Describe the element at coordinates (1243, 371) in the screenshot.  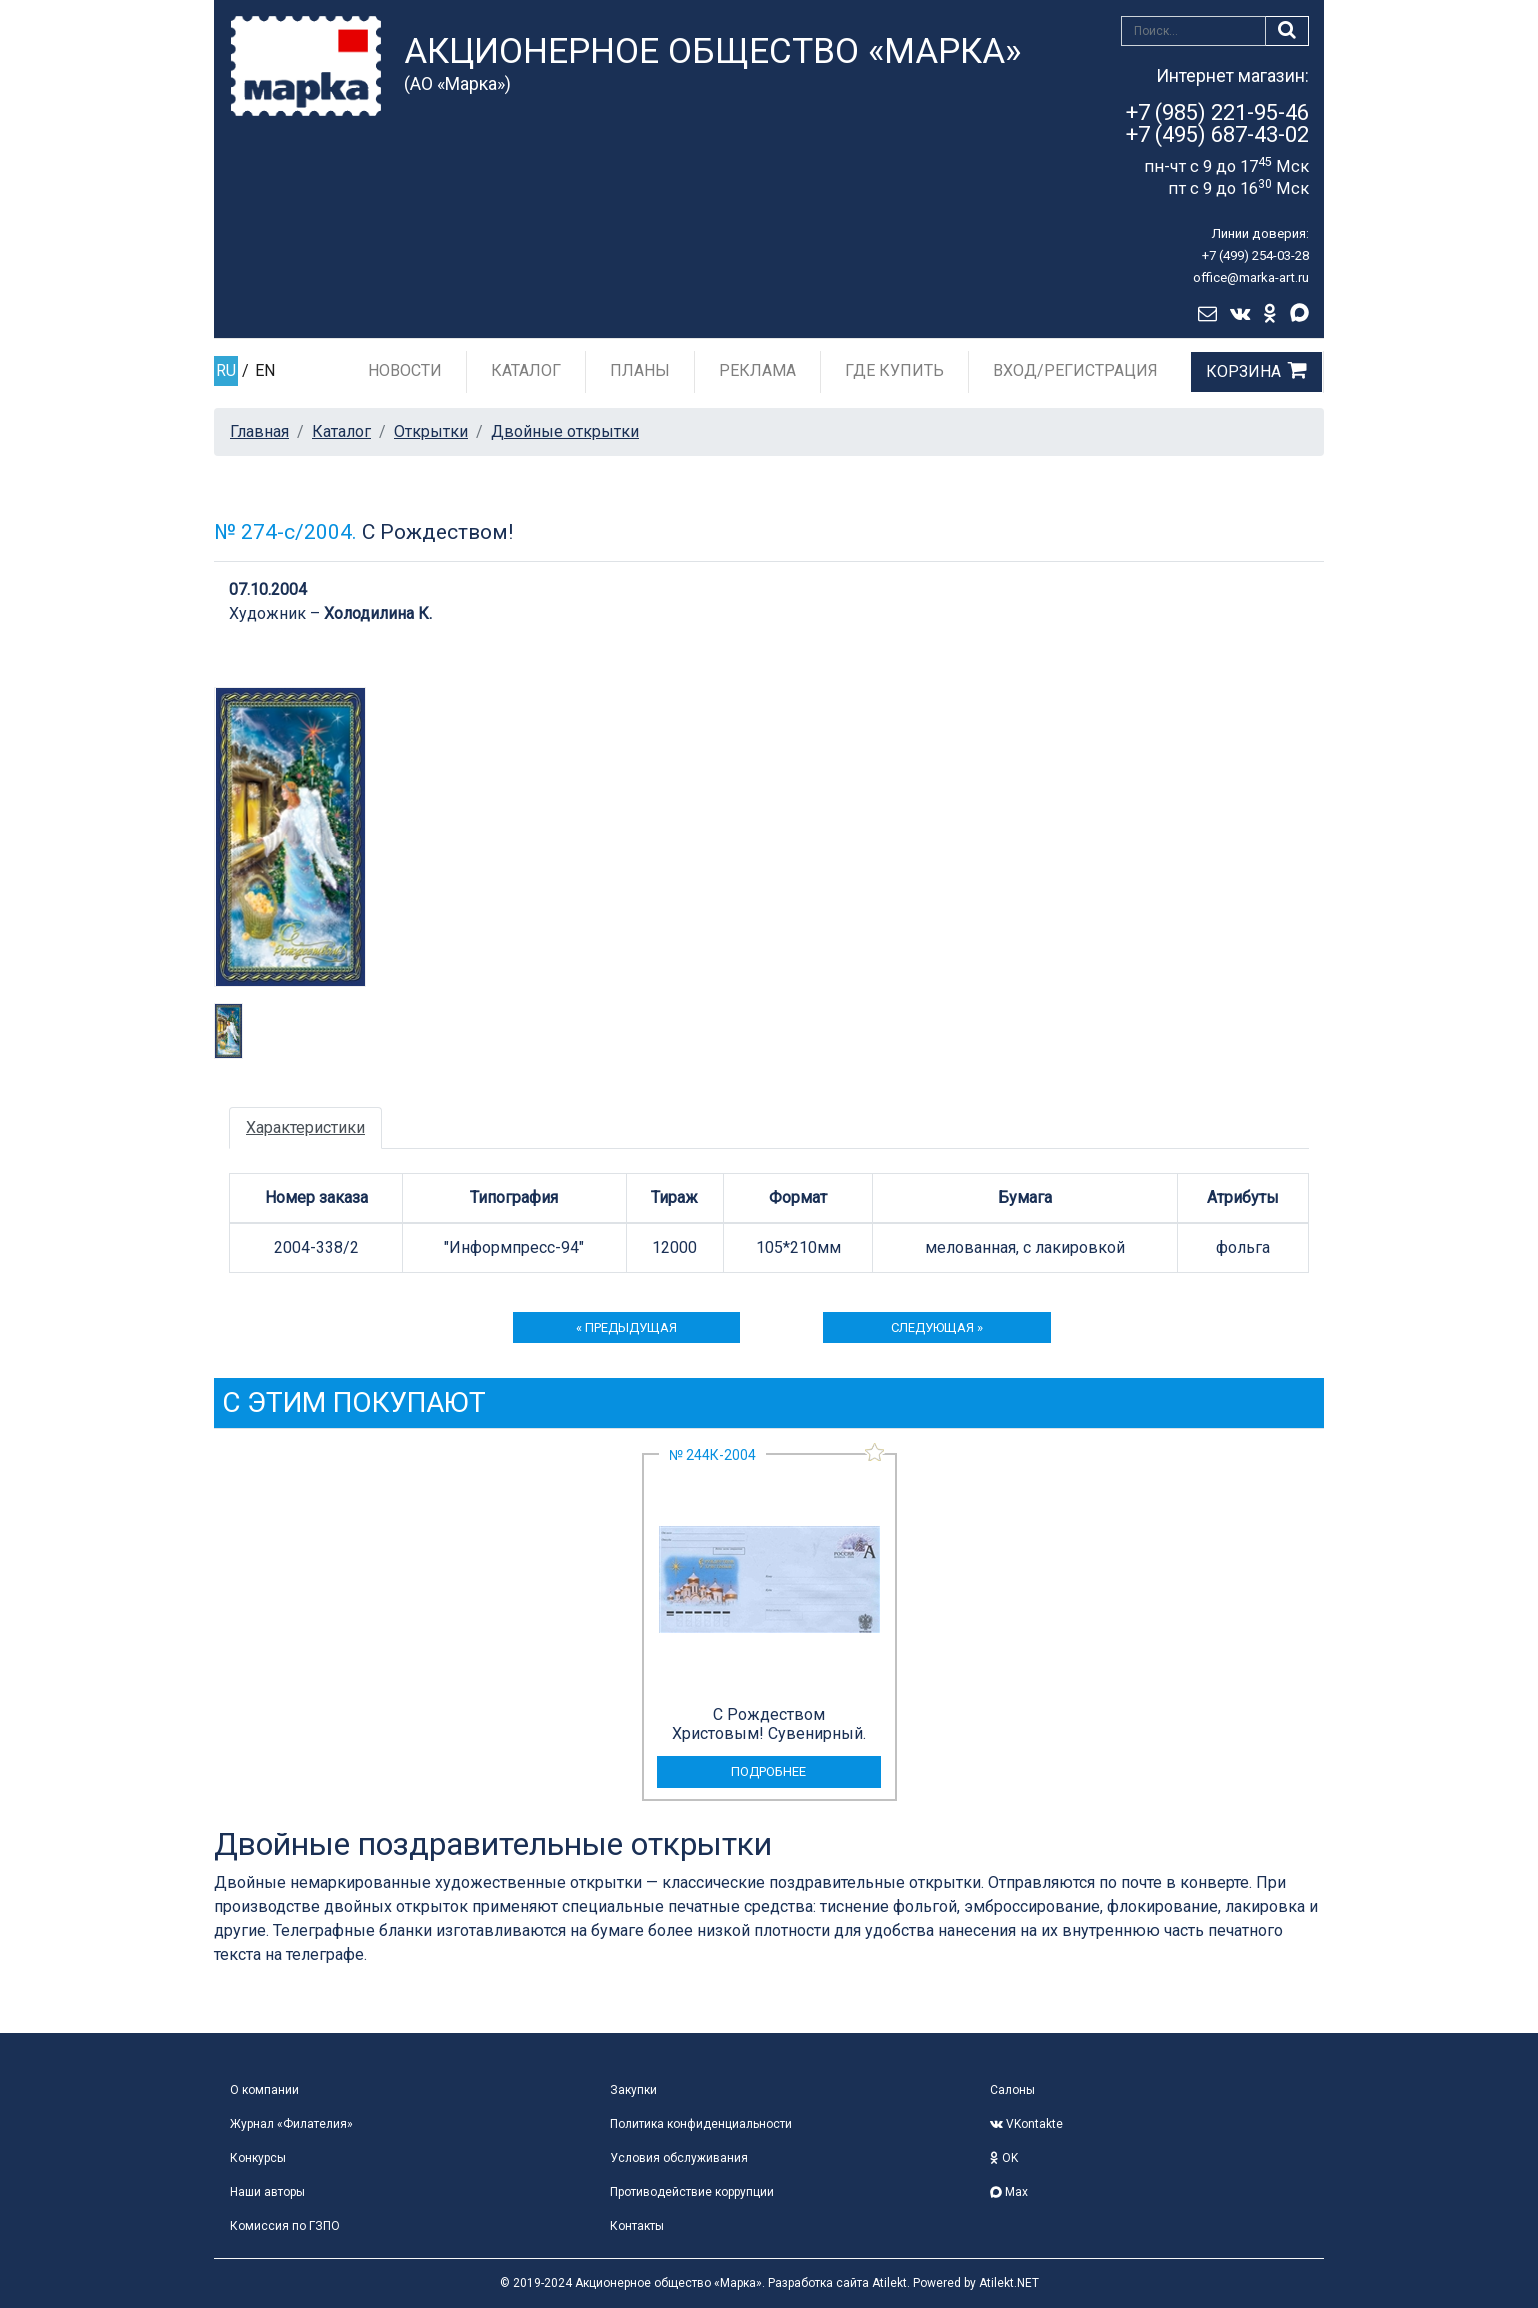
I see `Корзина` at that location.